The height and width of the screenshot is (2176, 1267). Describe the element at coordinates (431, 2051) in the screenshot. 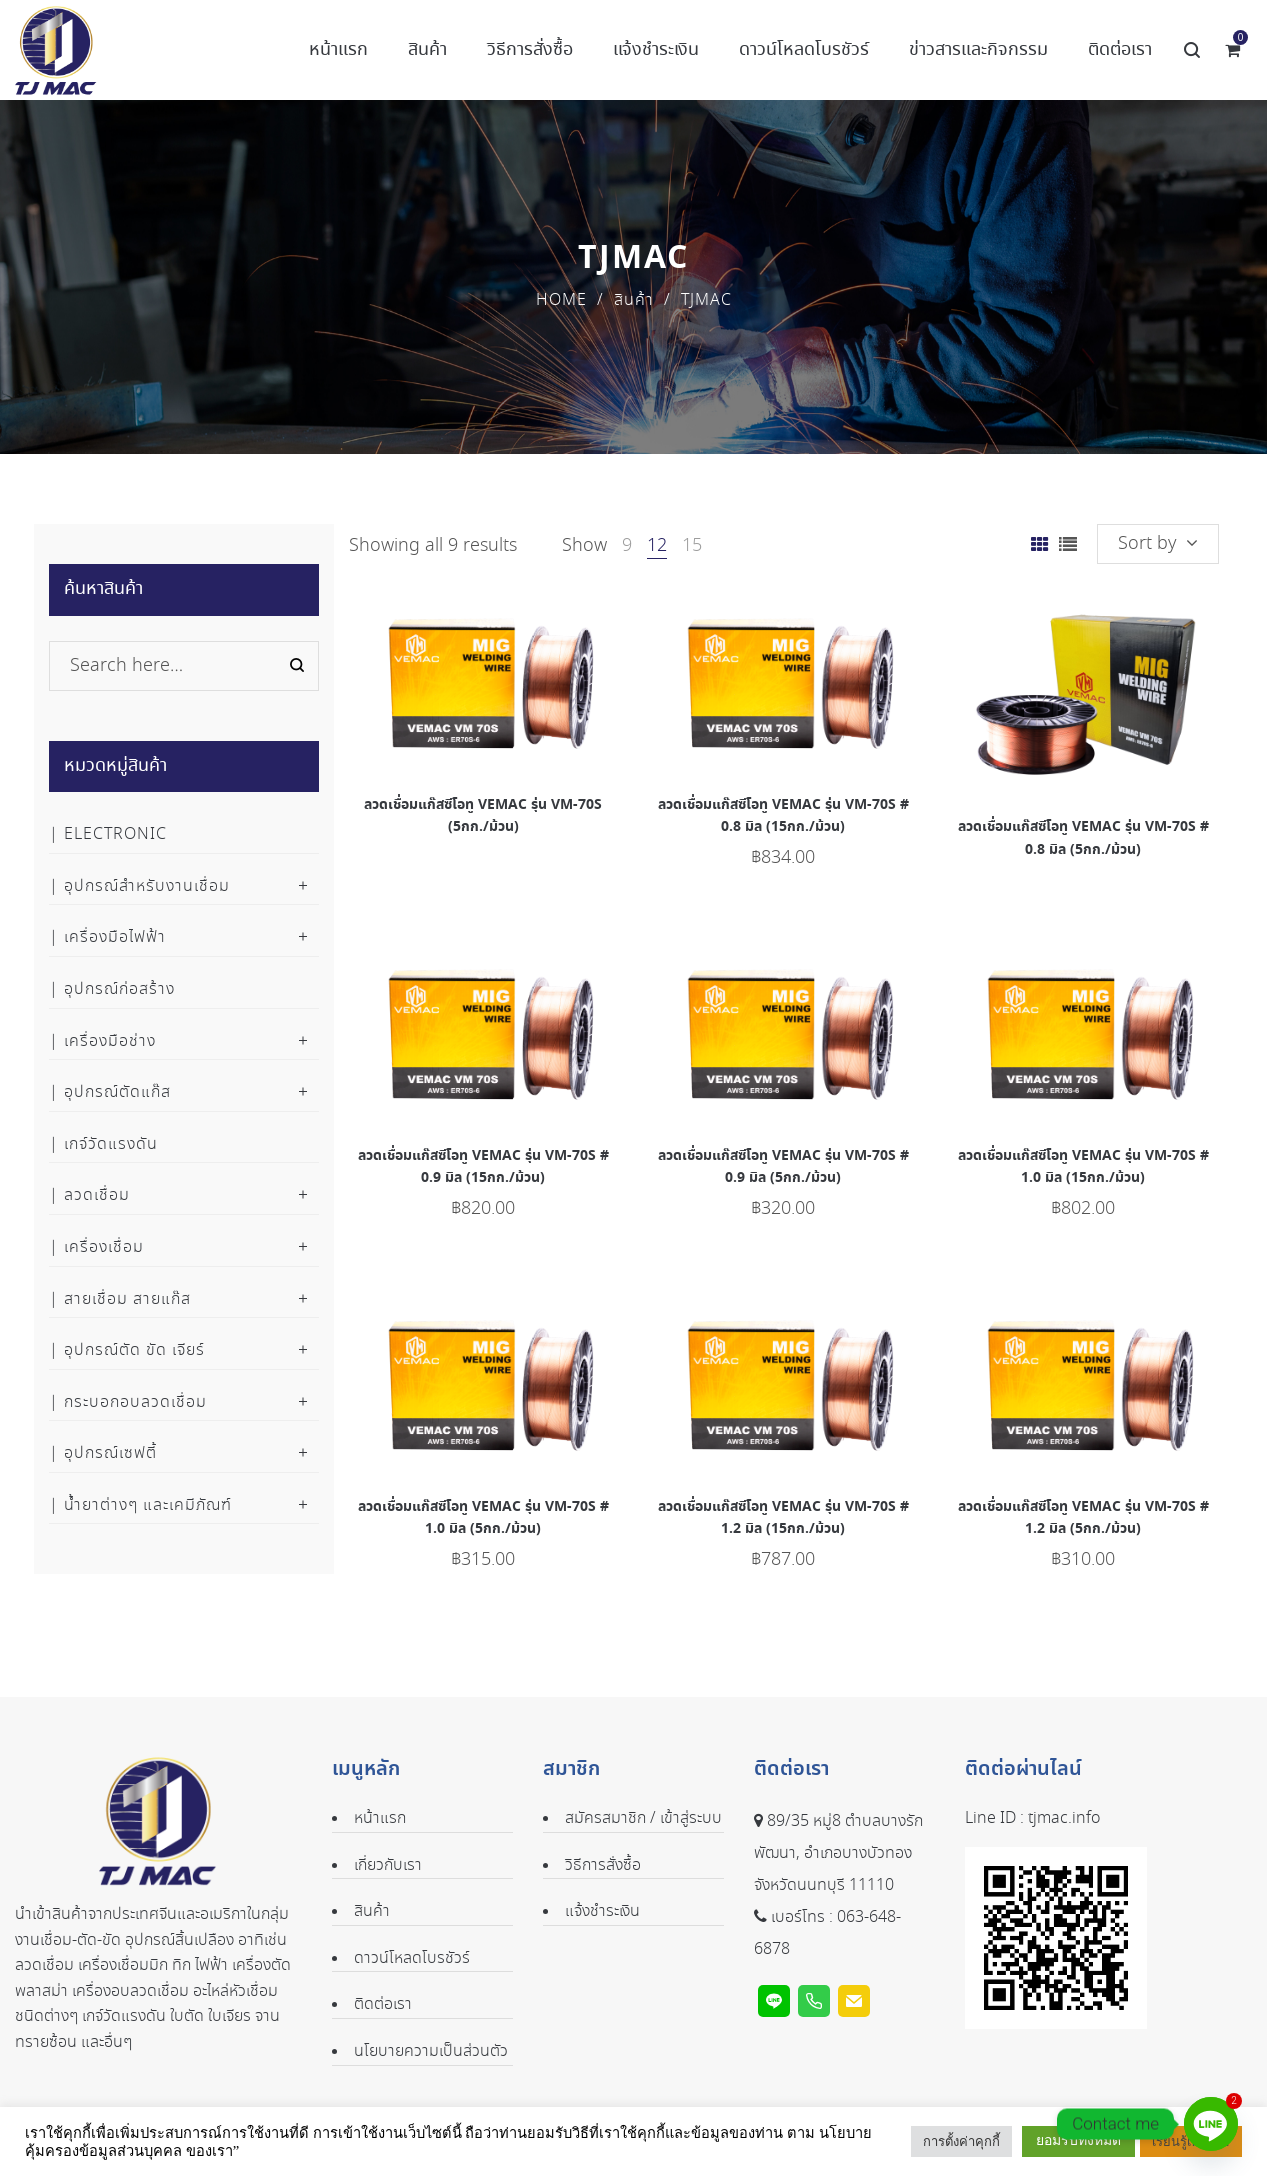

I see `นโยบายความเป็นส่วนตัว` at that location.